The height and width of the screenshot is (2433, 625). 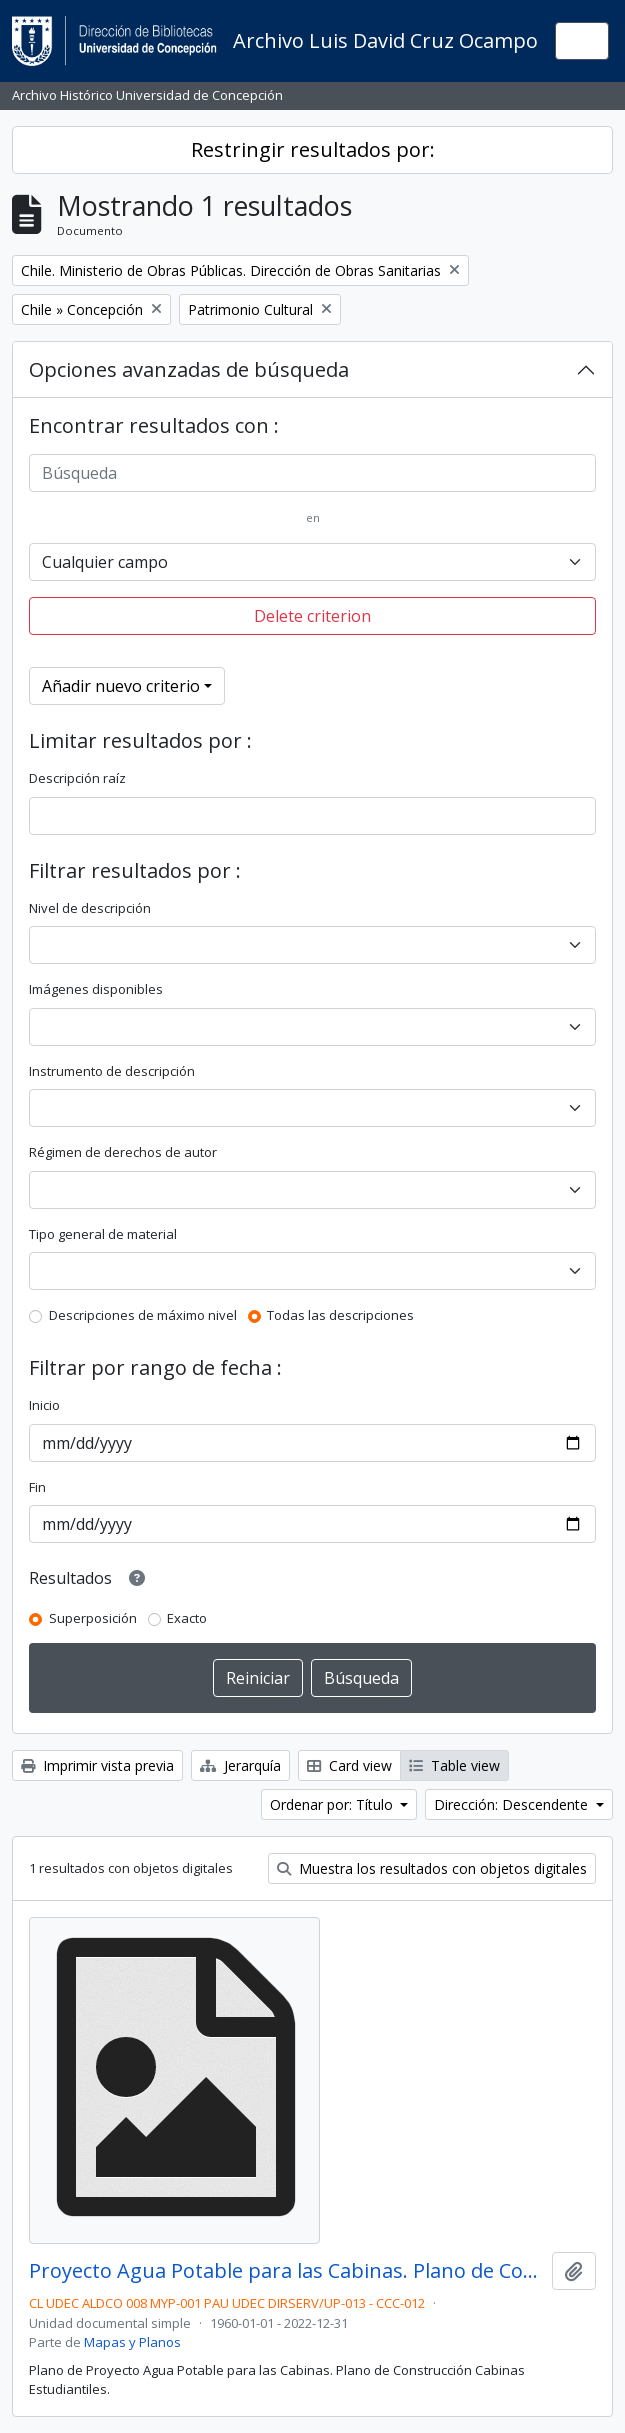 What do you see at coordinates (96, 989) in the screenshot?
I see `Imágenes disponibles` at bounding box center [96, 989].